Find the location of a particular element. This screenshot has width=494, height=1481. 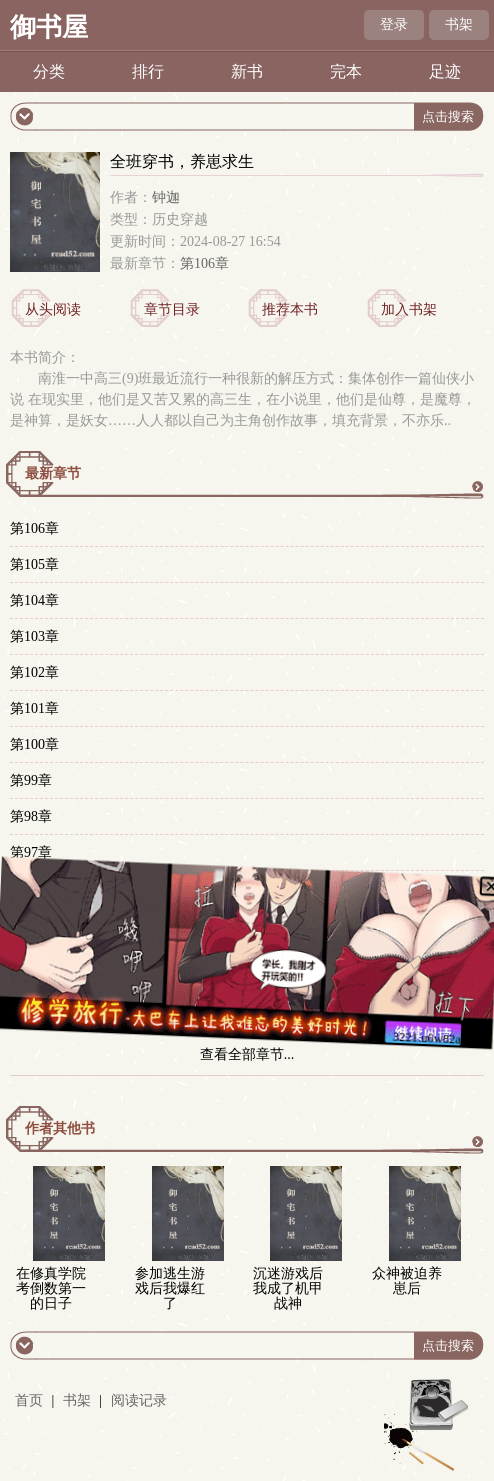

登录 is located at coordinates (394, 24).